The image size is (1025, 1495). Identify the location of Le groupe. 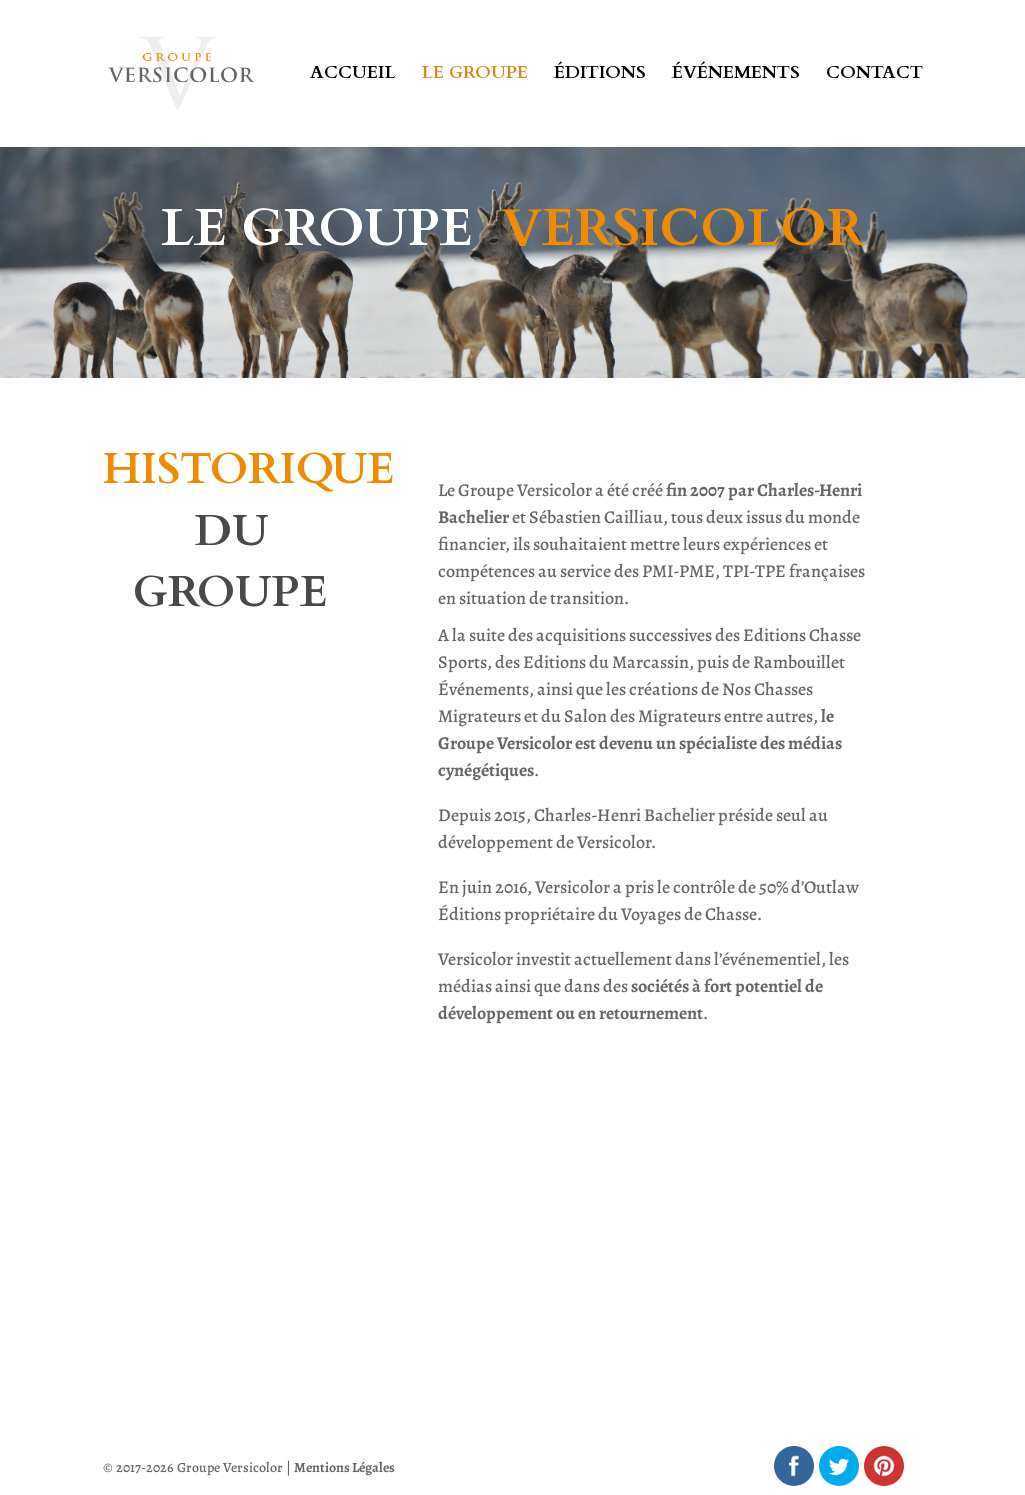
(475, 76).